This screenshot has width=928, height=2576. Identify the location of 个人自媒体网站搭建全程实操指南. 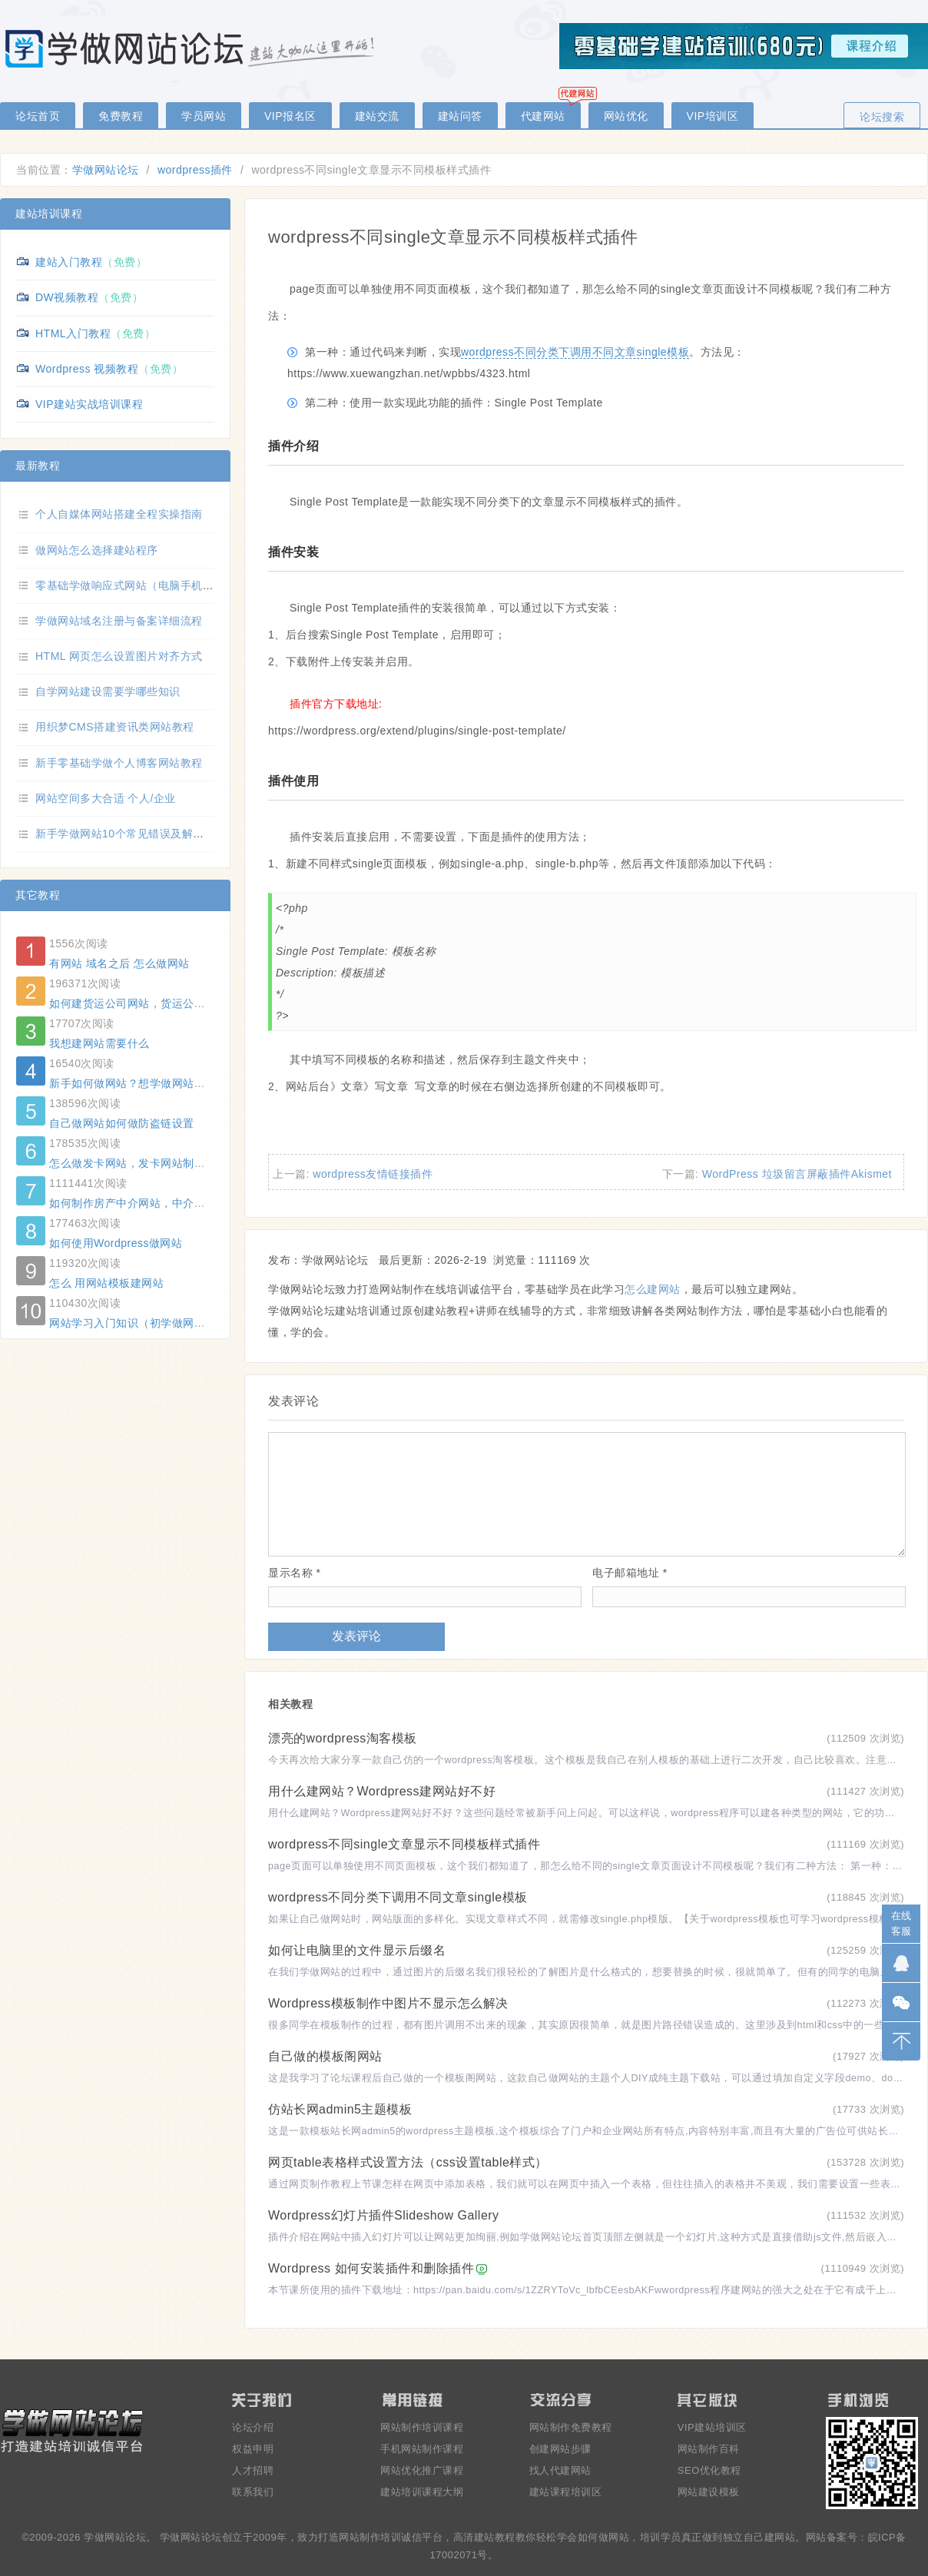
(119, 514).